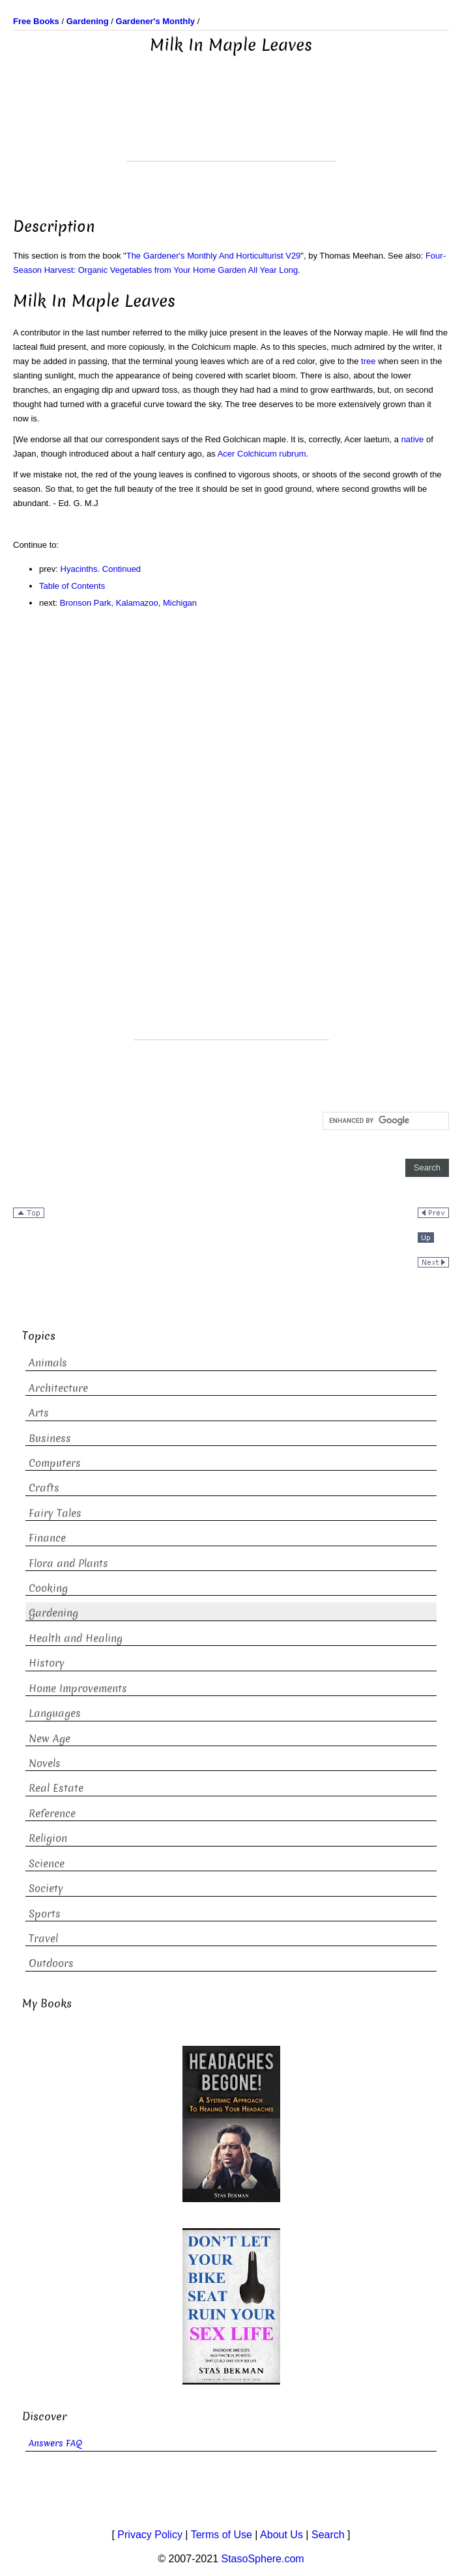 This screenshot has width=462, height=2576. What do you see at coordinates (47, 1864) in the screenshot?
I see `Science` at bounding box center [47, 1864].